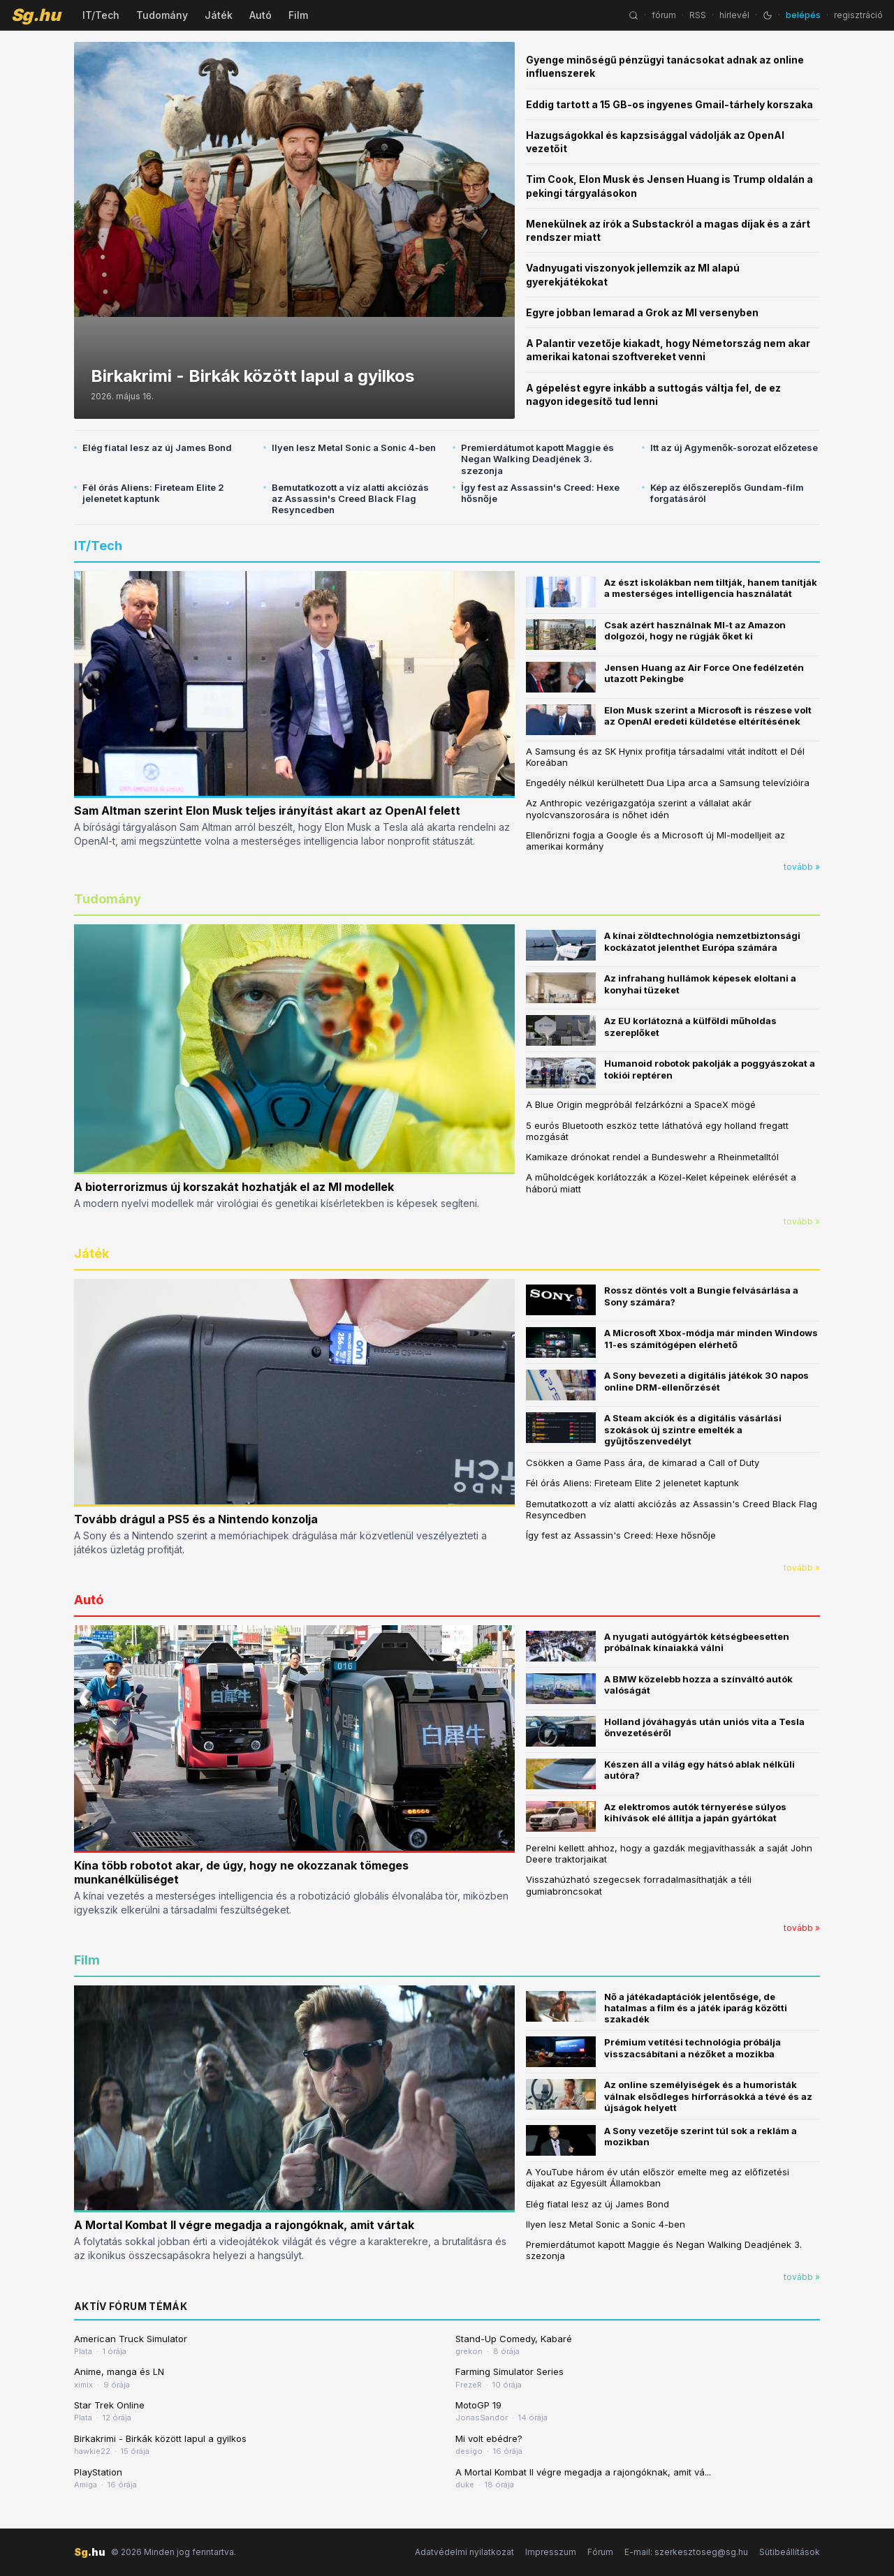 The width and height of the screenshot is (894, 2576). I want to click on hírlevél, so click(734, 15).